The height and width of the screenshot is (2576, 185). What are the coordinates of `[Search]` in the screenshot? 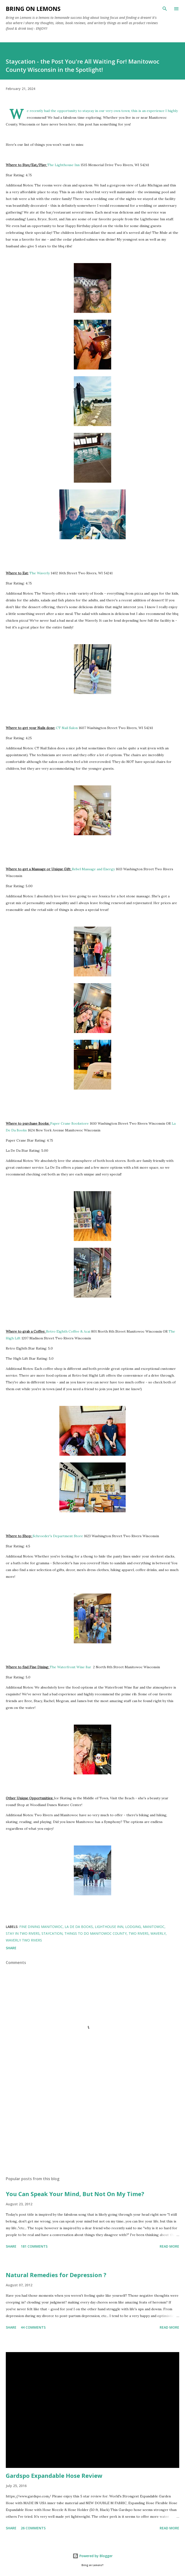 It's located at (165, 9).